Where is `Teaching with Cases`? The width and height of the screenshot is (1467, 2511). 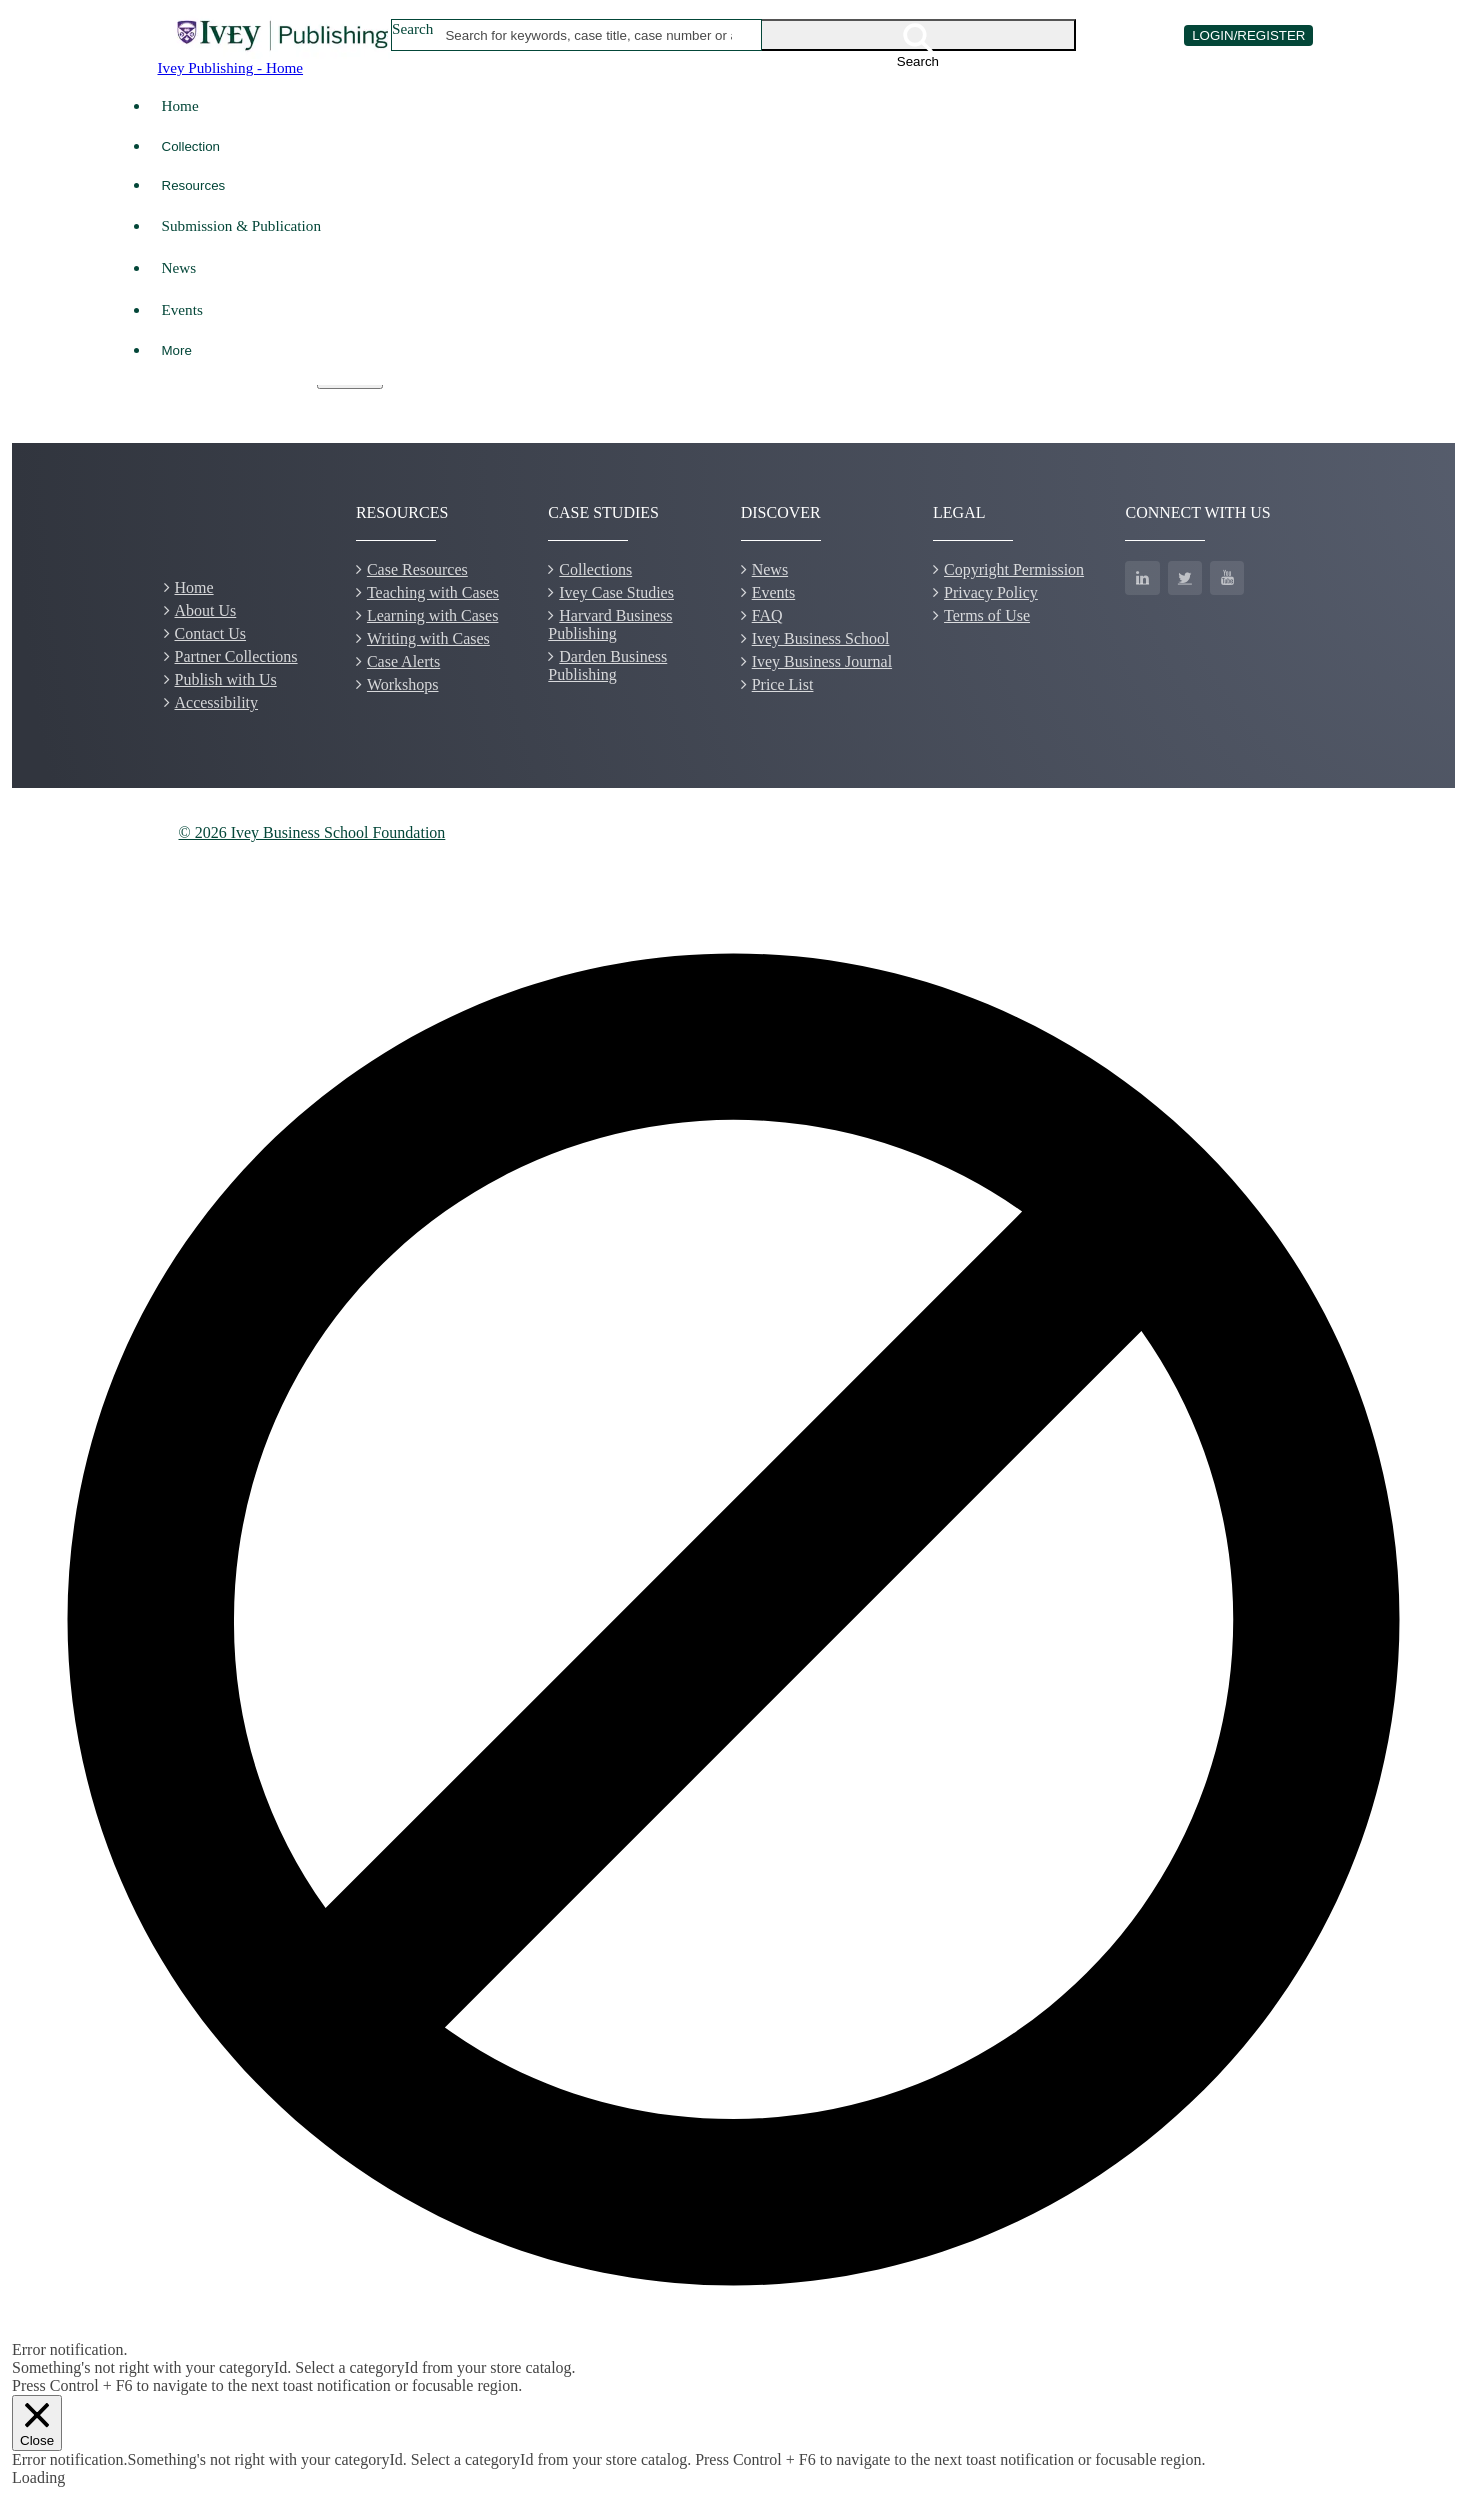
Teaching with Cases is located at coordinates (433, 592).